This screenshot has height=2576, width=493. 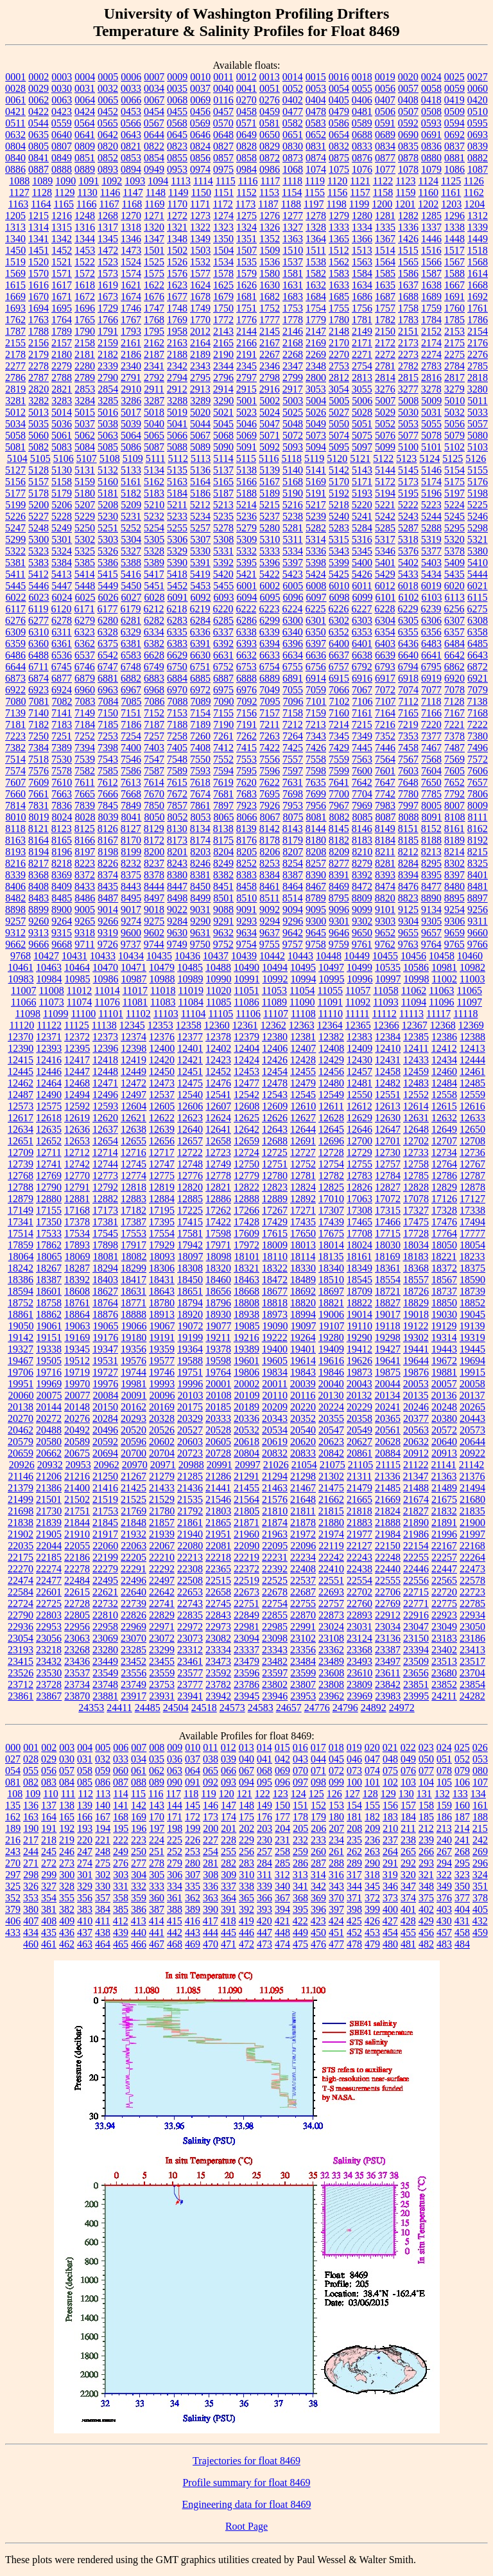 What do you see at coordinates (133, 1418) in the screenshot?
I see `20293` at bounding box center [133, 1418].